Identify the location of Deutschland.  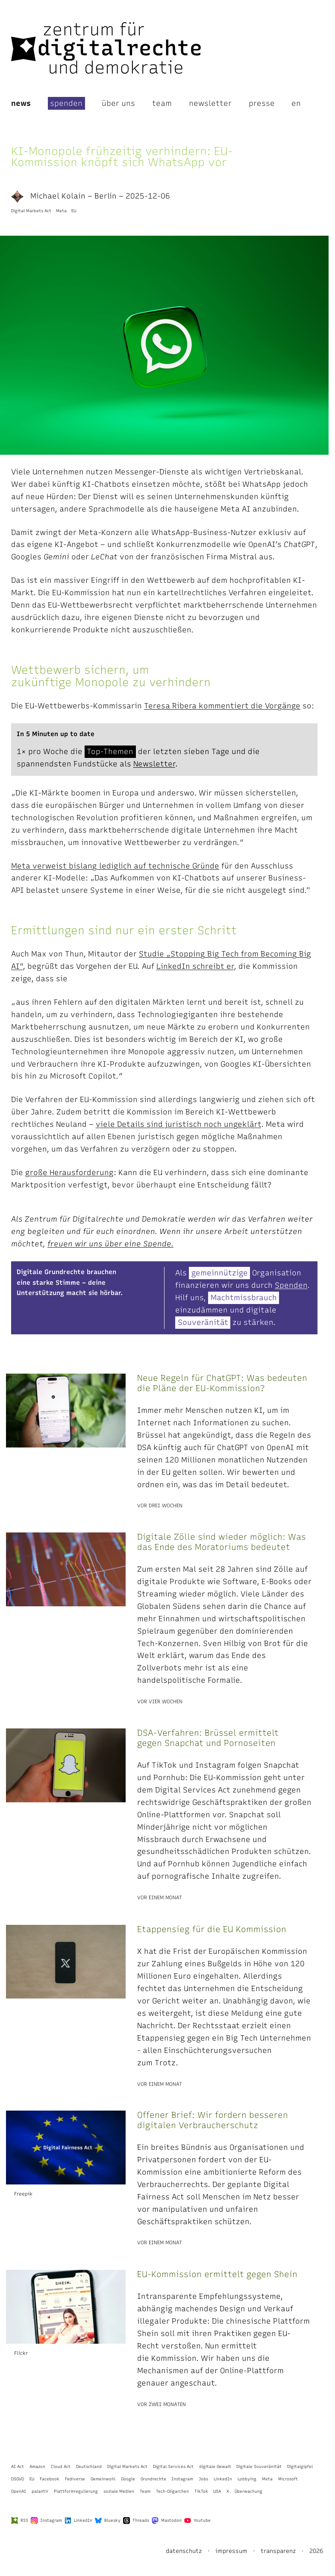
(89, 2466).